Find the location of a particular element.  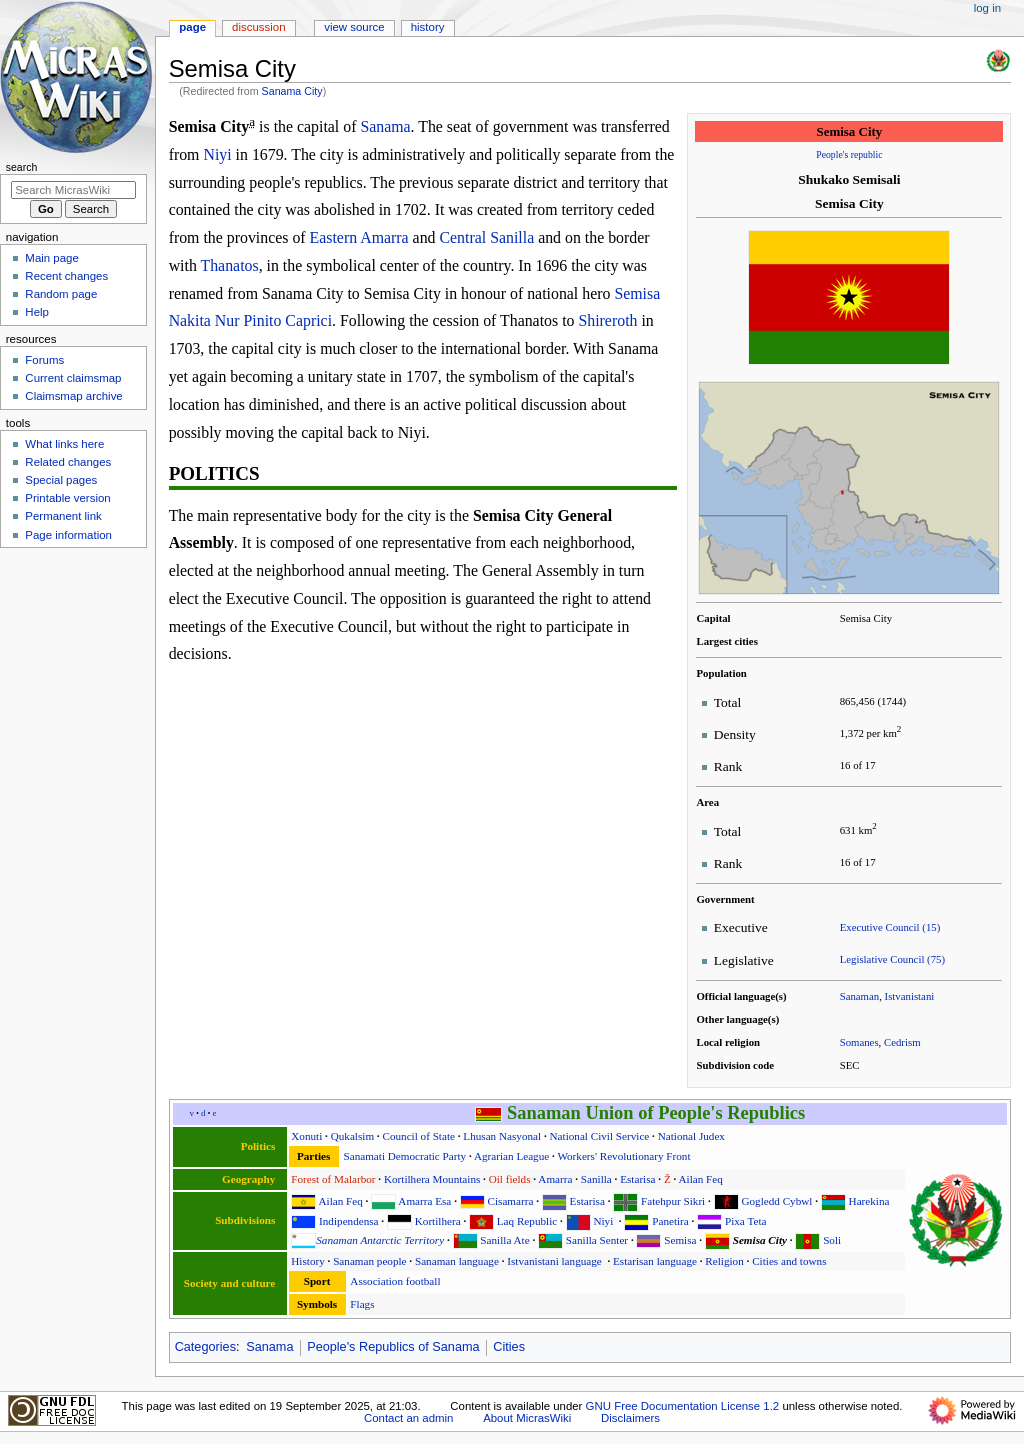

Permanent link is located at coordinates (63, 516).